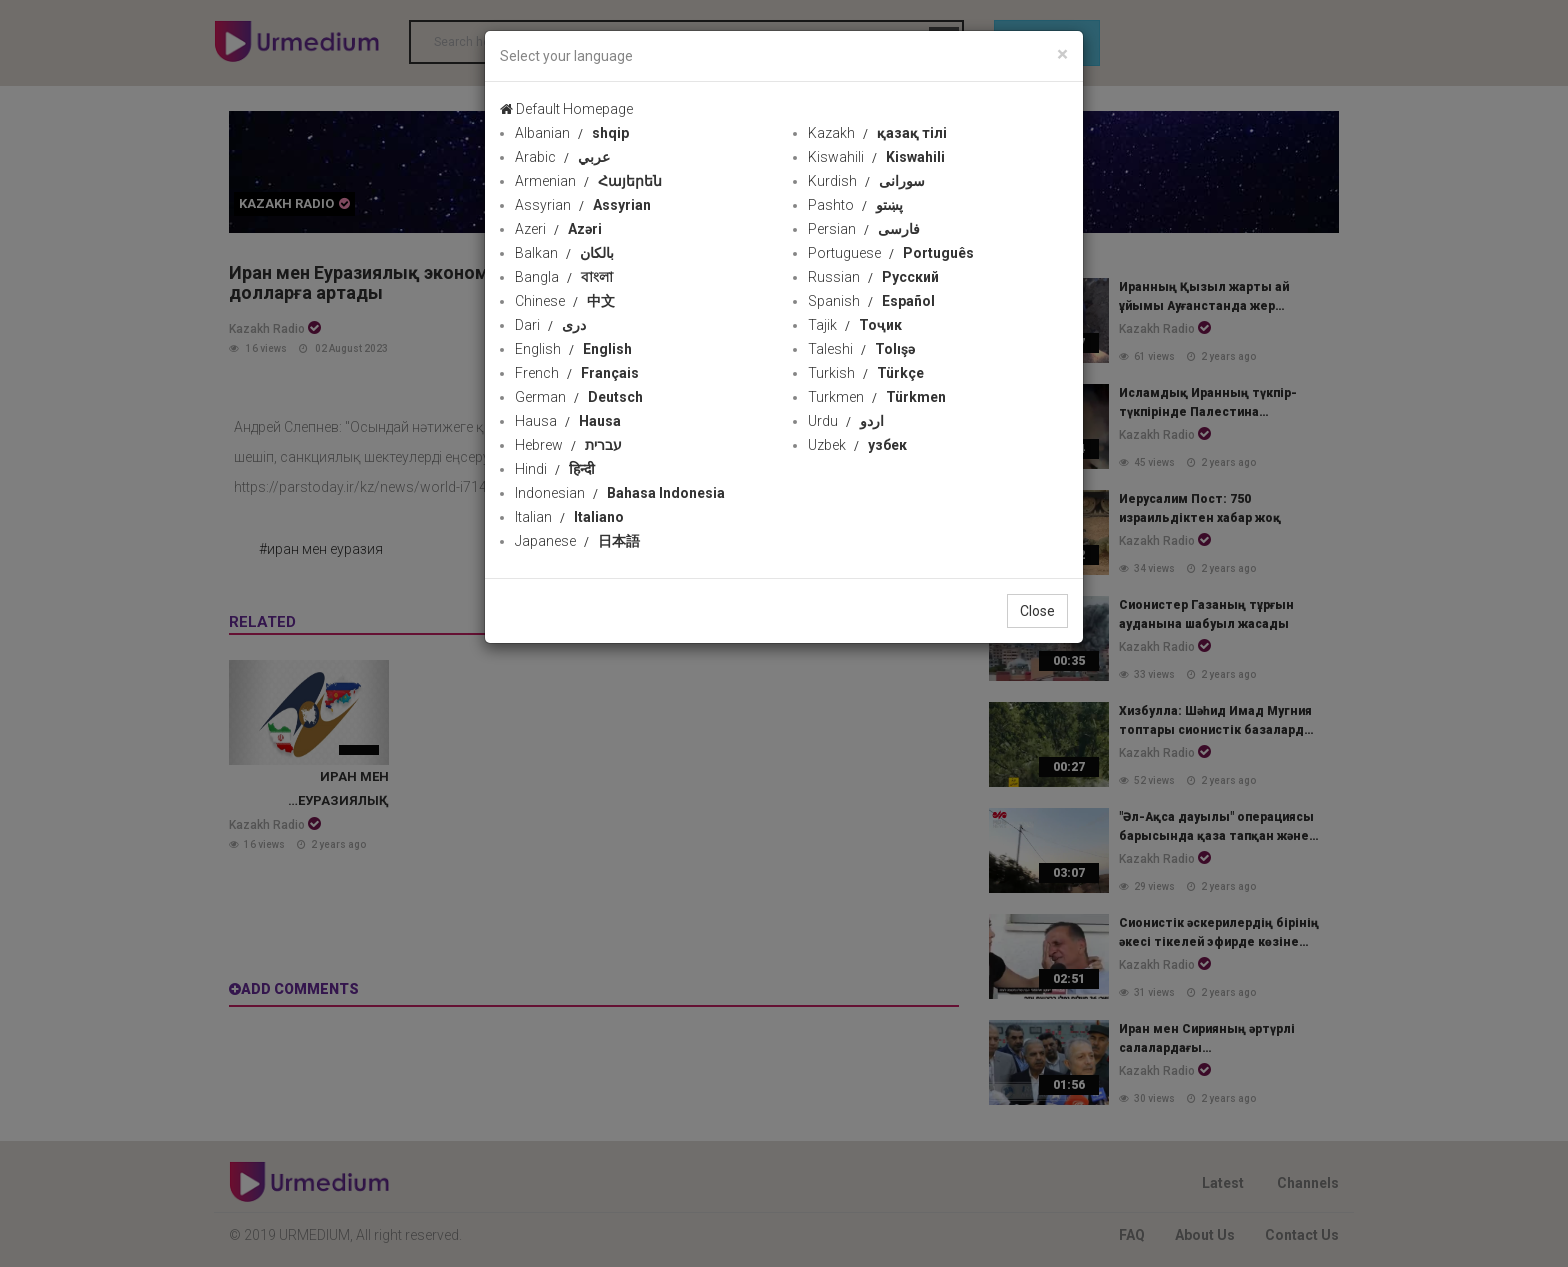 The image size is (1568, 1267). Describe the element at coordinates (566, 109) in the screenshot. I see `Default Homepage` at that location.